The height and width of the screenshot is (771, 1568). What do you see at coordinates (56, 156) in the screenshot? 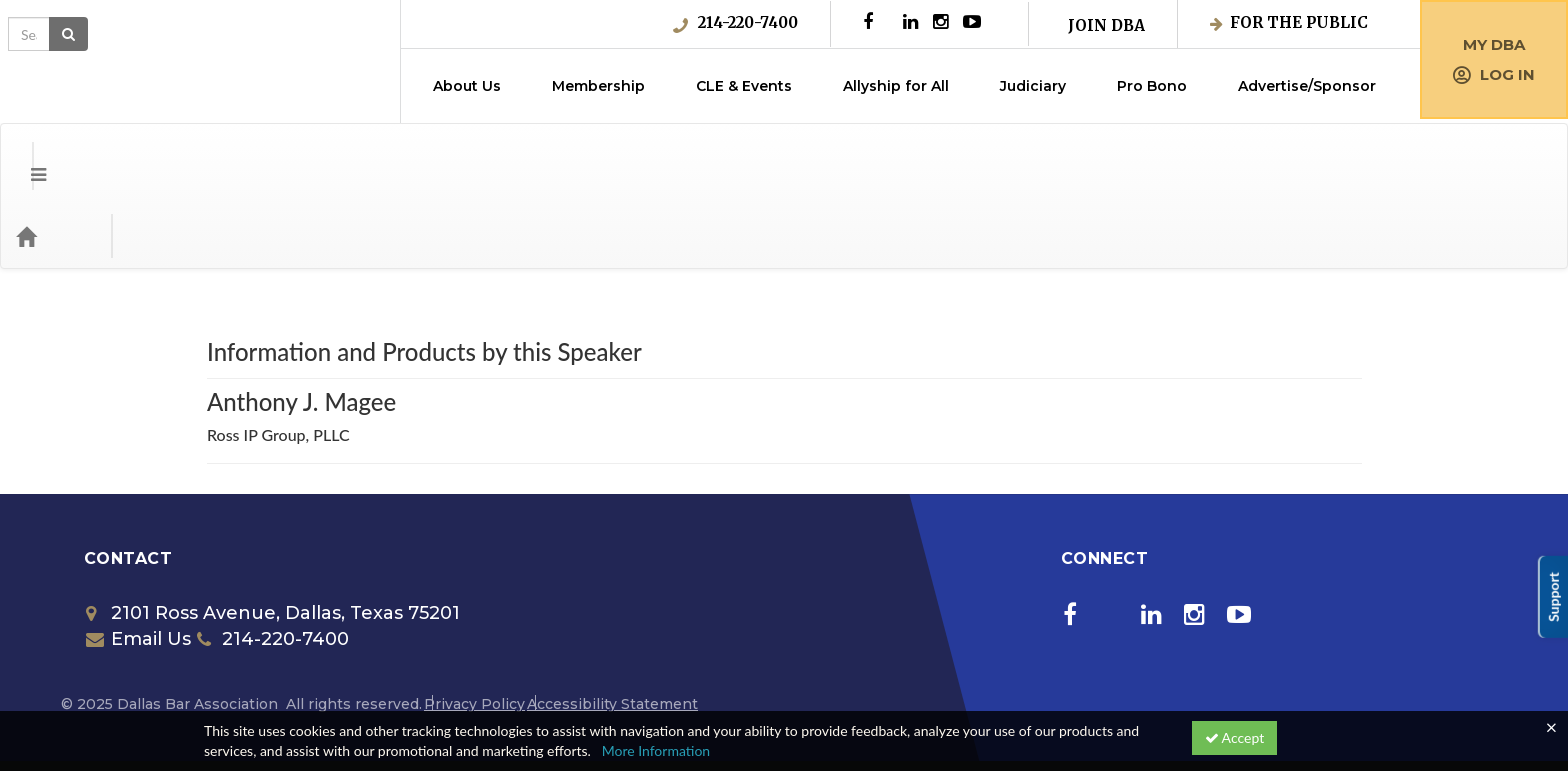
I see `[Home]` at bounding box center [56, 156].